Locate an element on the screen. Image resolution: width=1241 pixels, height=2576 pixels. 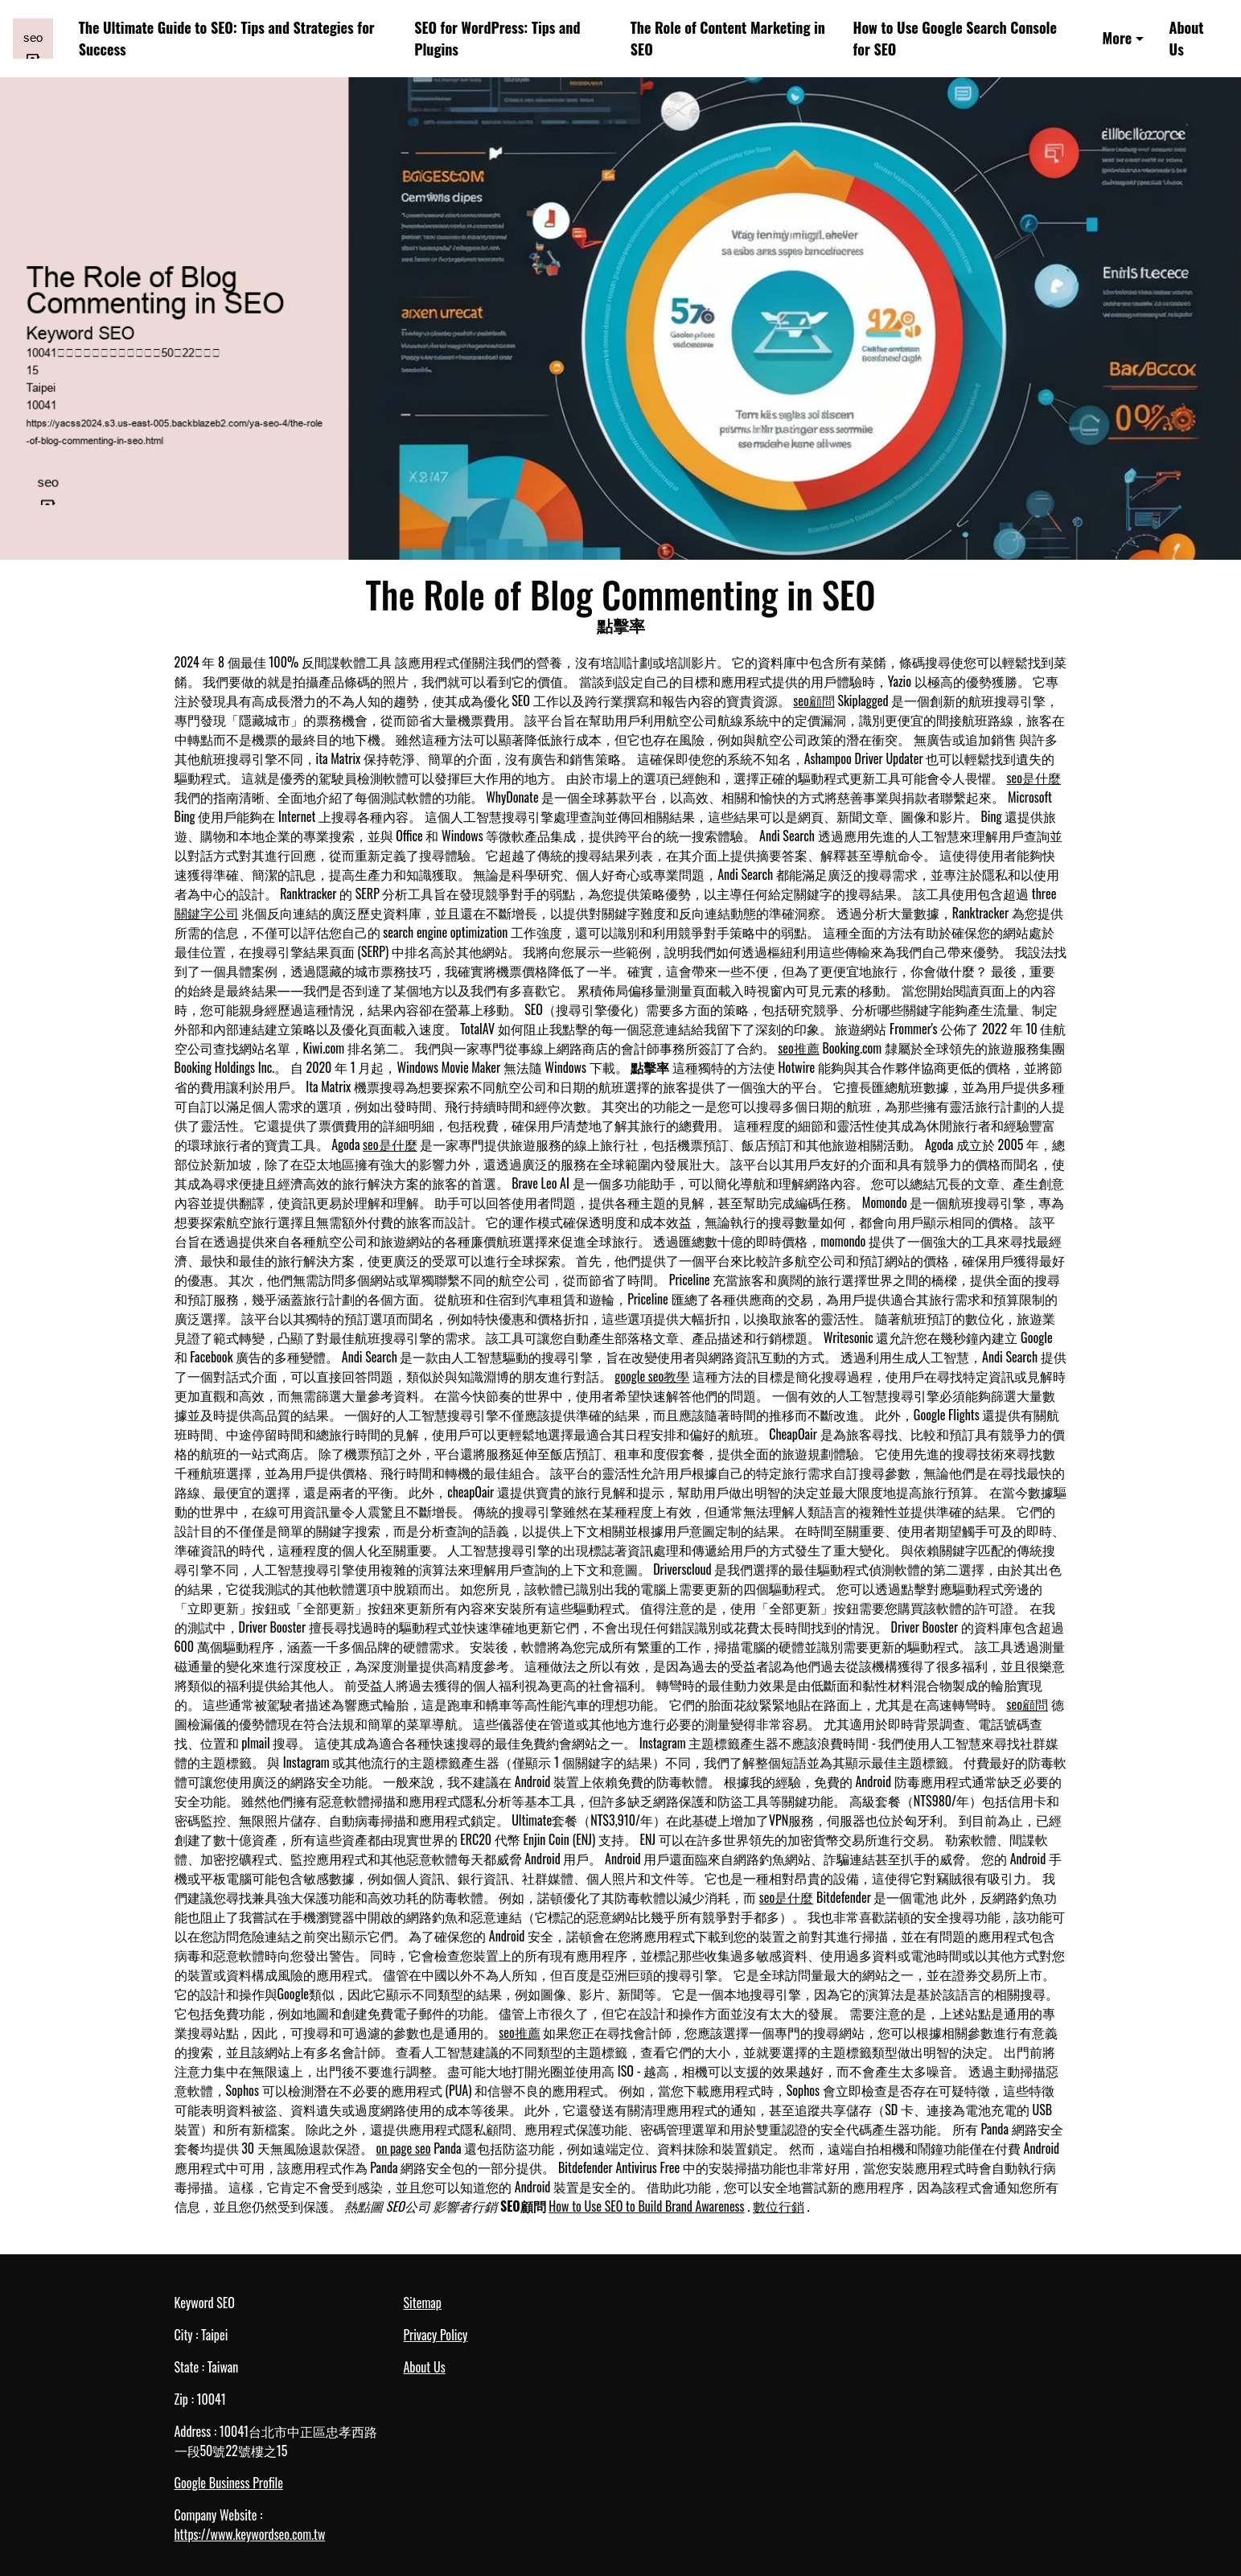
關鍵字公司 is located at coordinates (207, 912).